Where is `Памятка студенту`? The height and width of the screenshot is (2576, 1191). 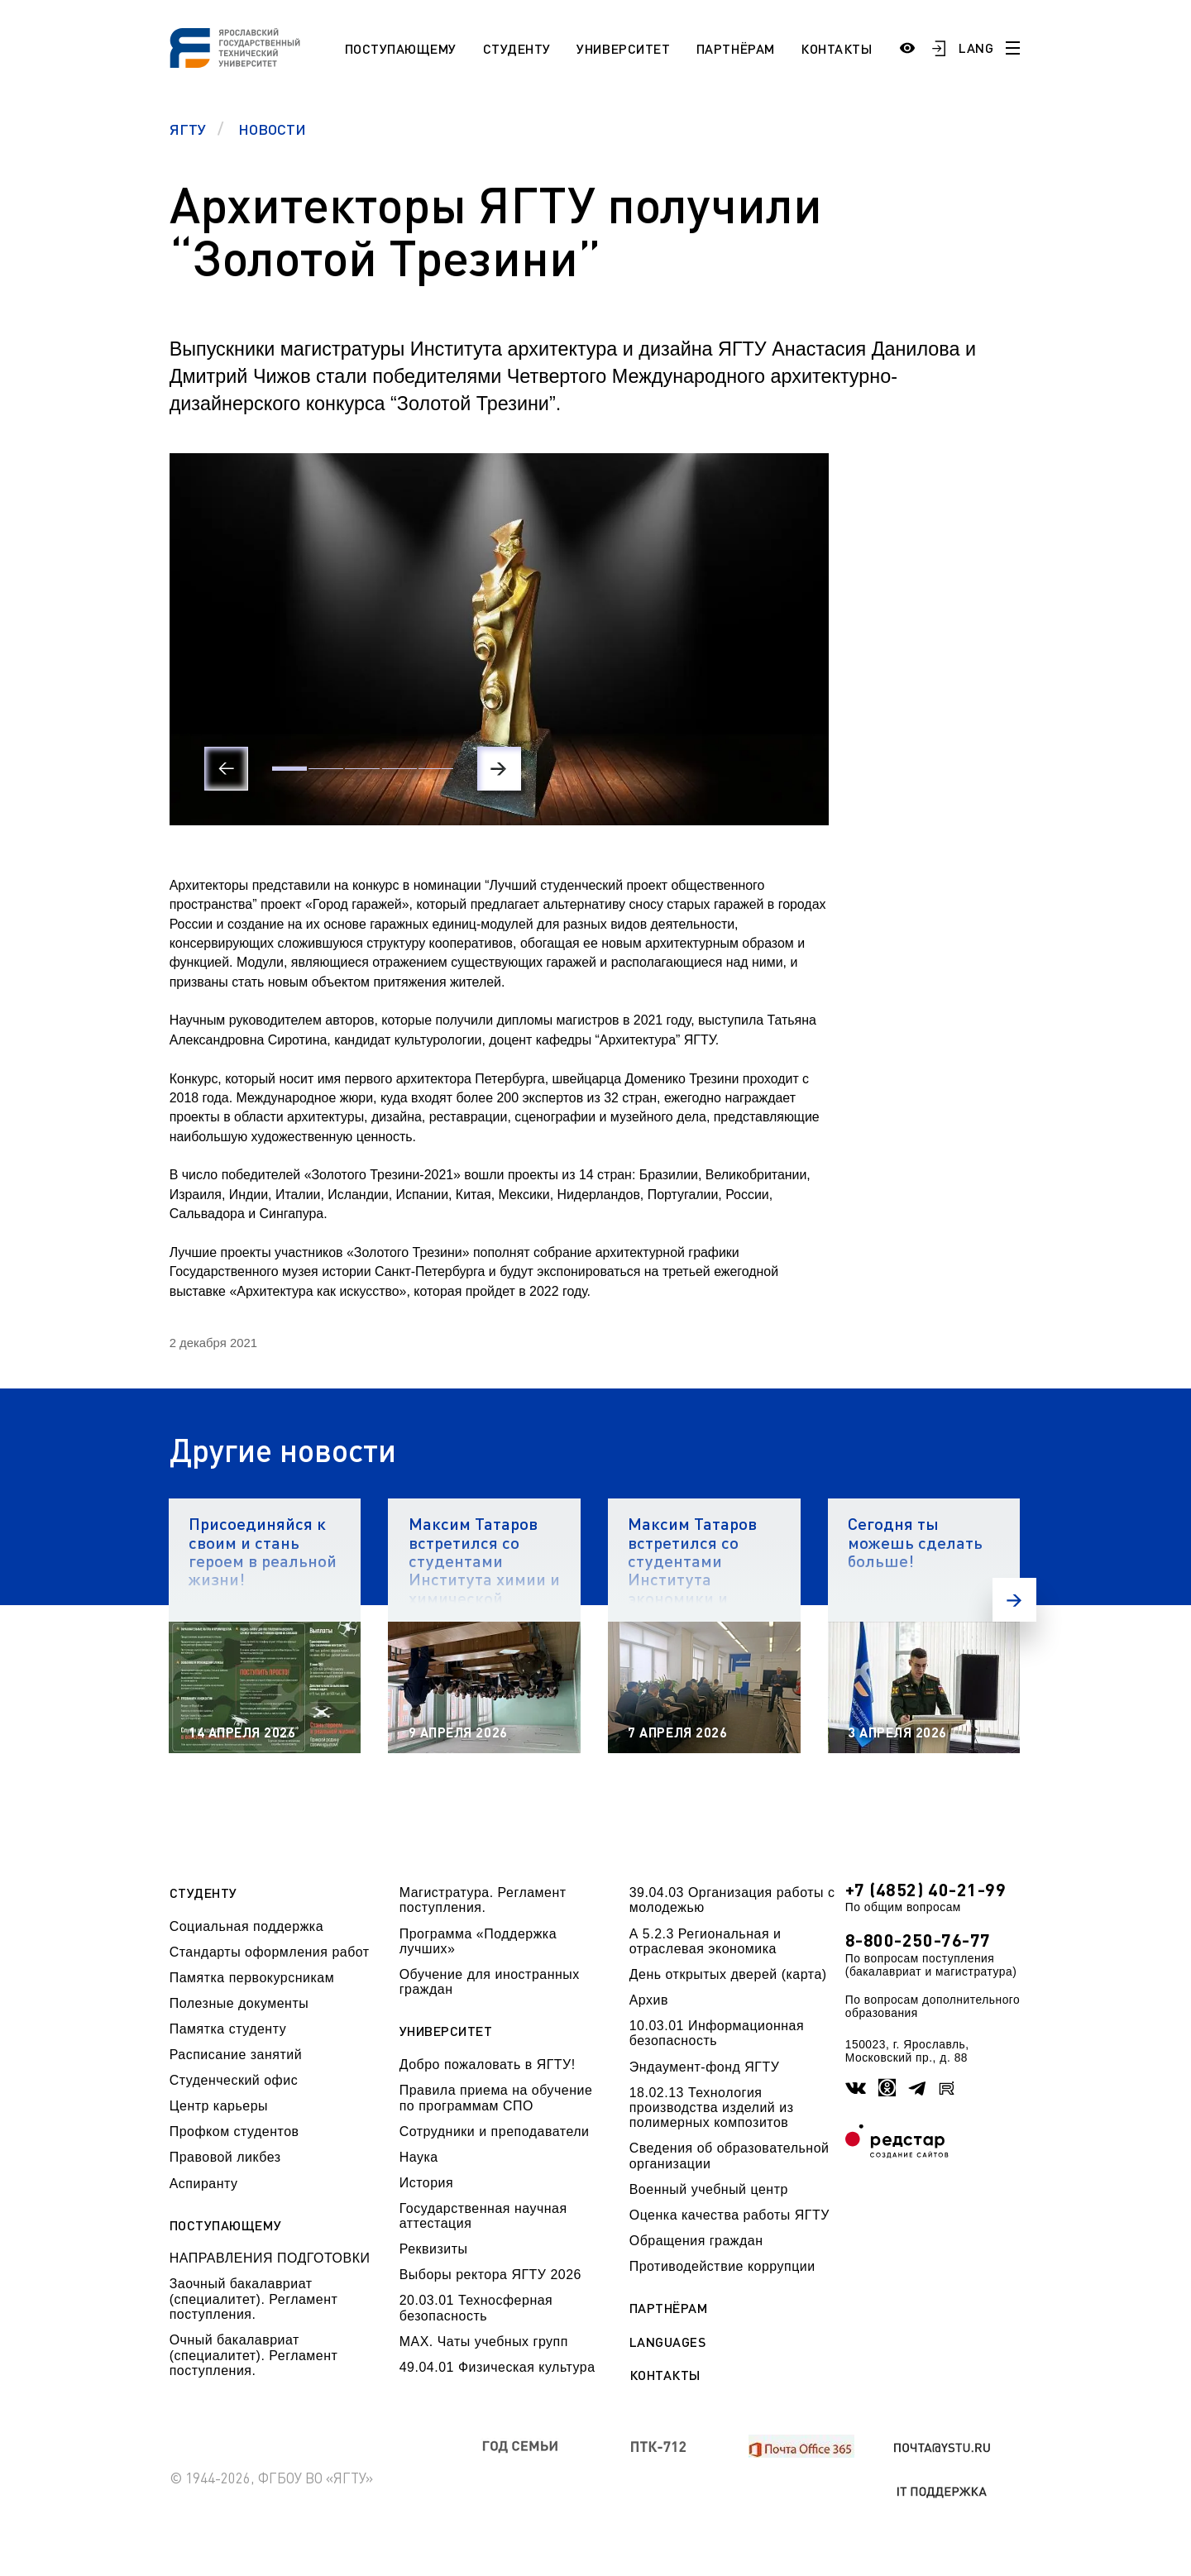
Памятка студенту is located at coordinates (228, 2029).